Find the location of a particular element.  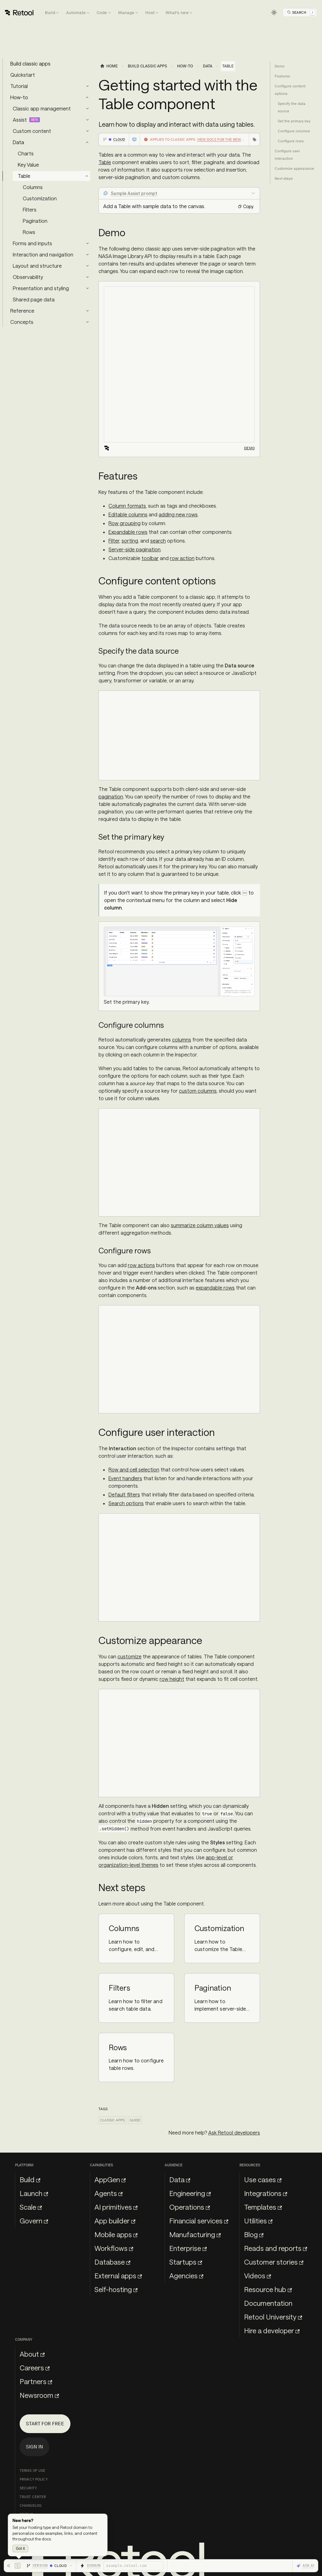

Features is located at coordinates (282, 76).